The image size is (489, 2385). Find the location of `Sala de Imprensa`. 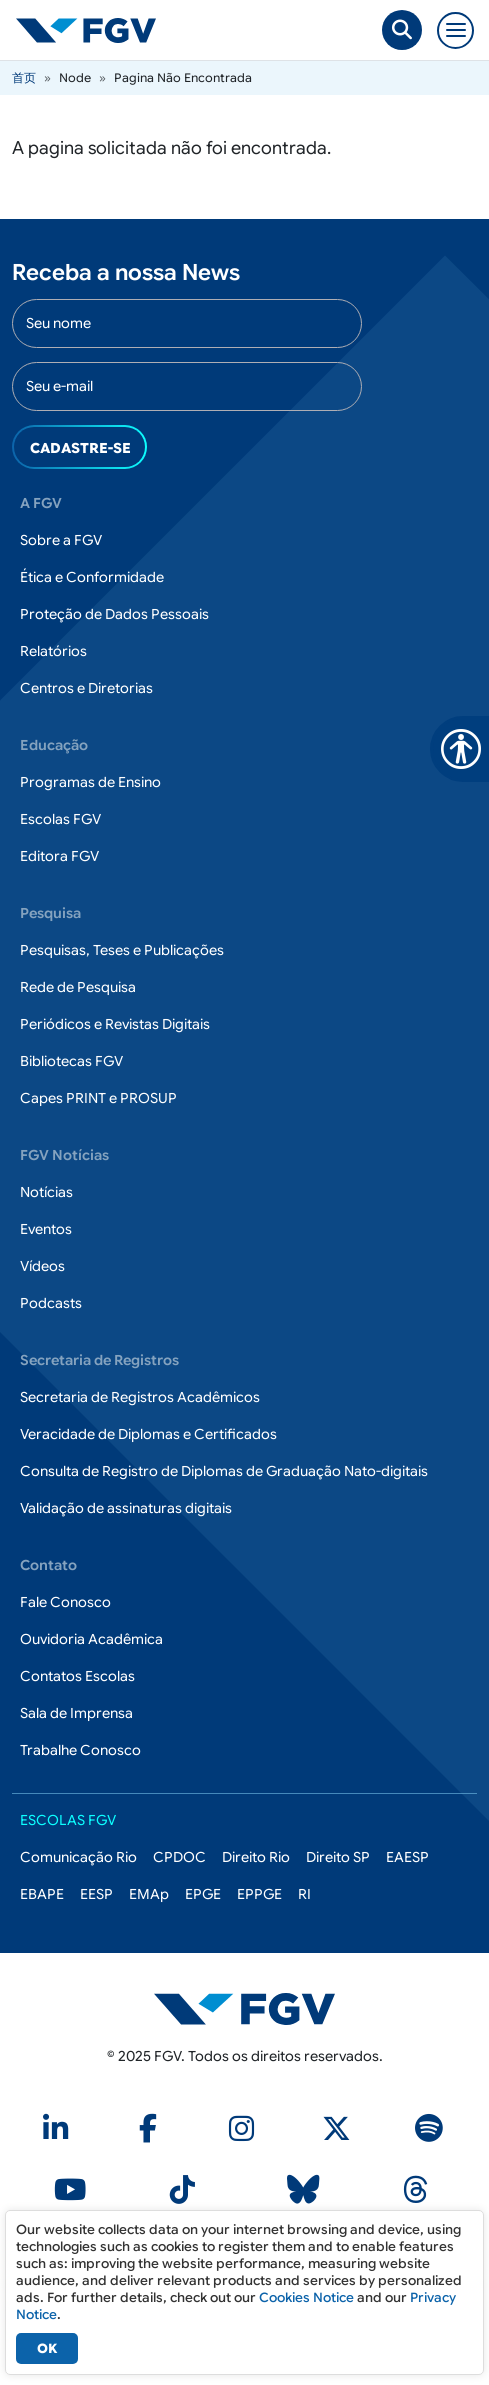

Sala de Imprensa is located at coordinates (76, 1713).